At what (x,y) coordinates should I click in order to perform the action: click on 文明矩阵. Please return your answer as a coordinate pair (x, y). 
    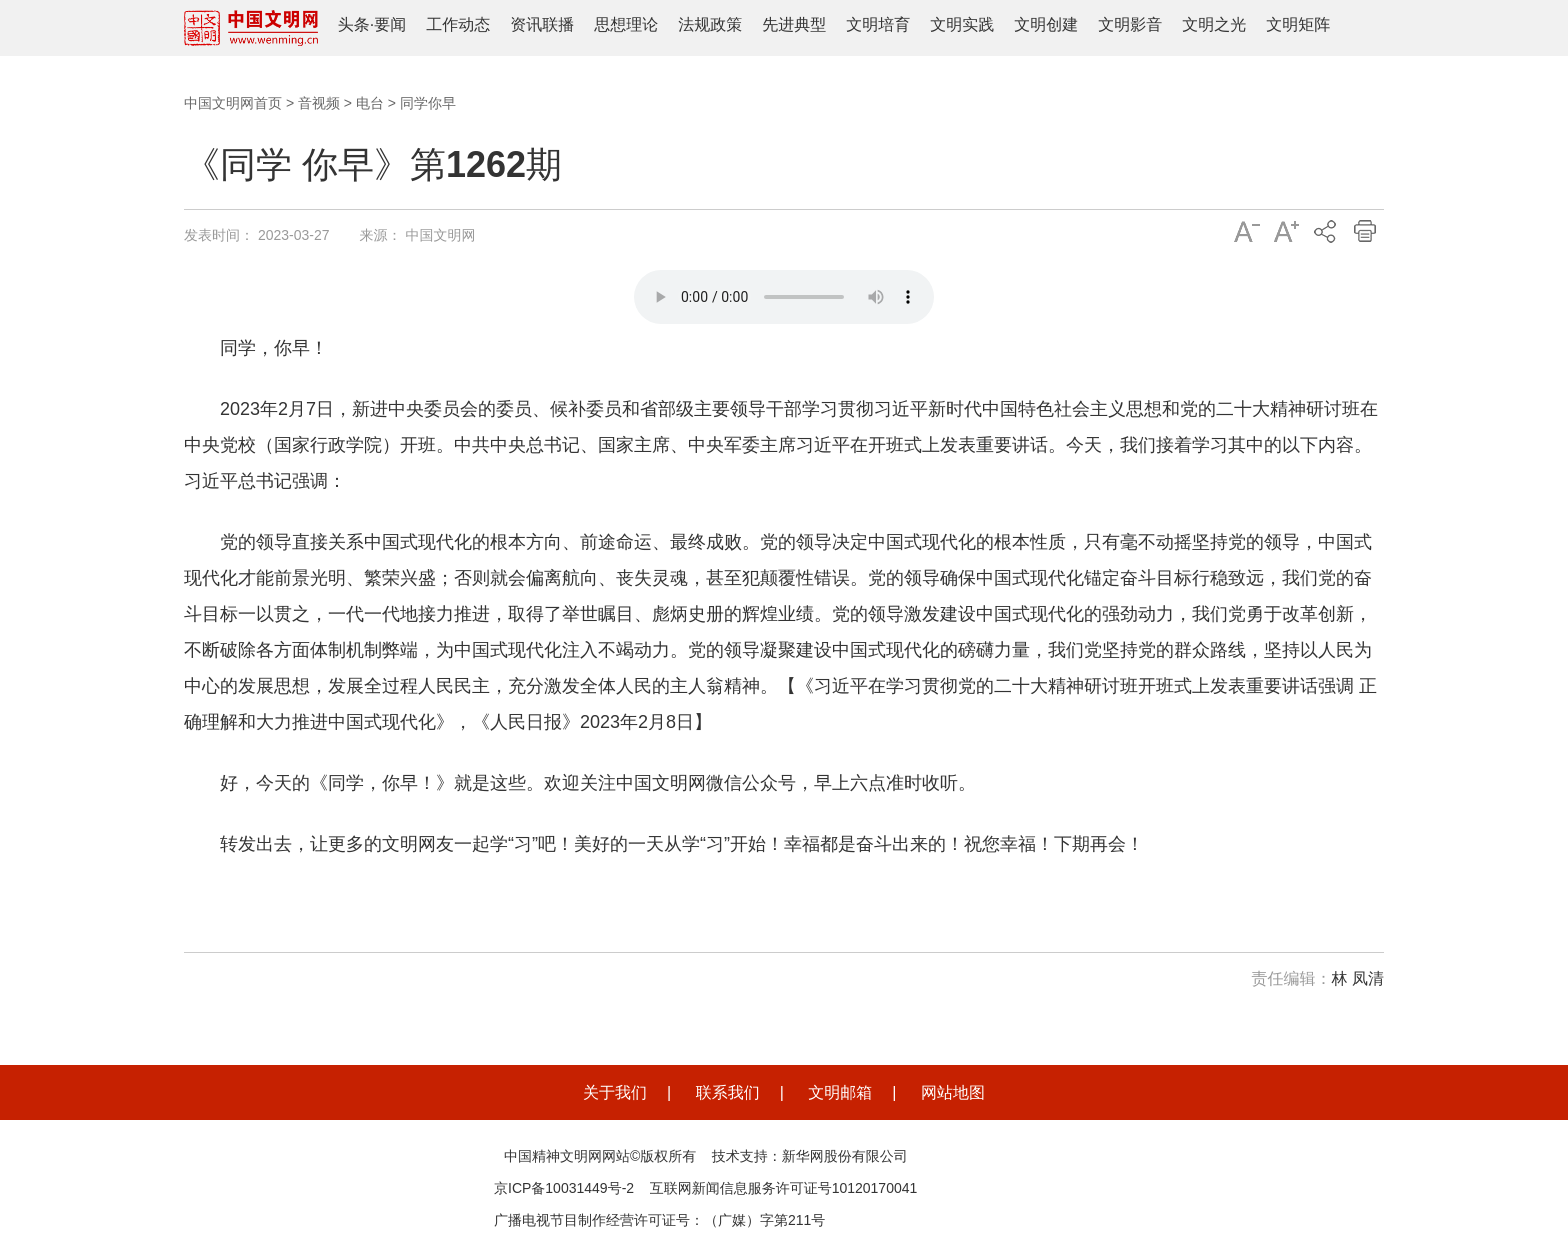
    Looking at the image, I should click on (1298, 24).